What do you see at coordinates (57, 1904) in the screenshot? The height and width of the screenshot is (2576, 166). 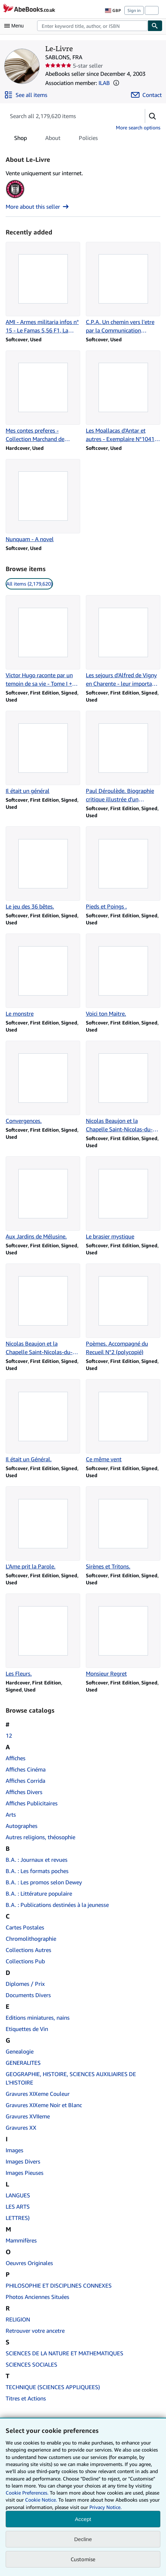 I see `B.A. : Publications destinées à la jeunesse` at bounding box center [57, 1904].